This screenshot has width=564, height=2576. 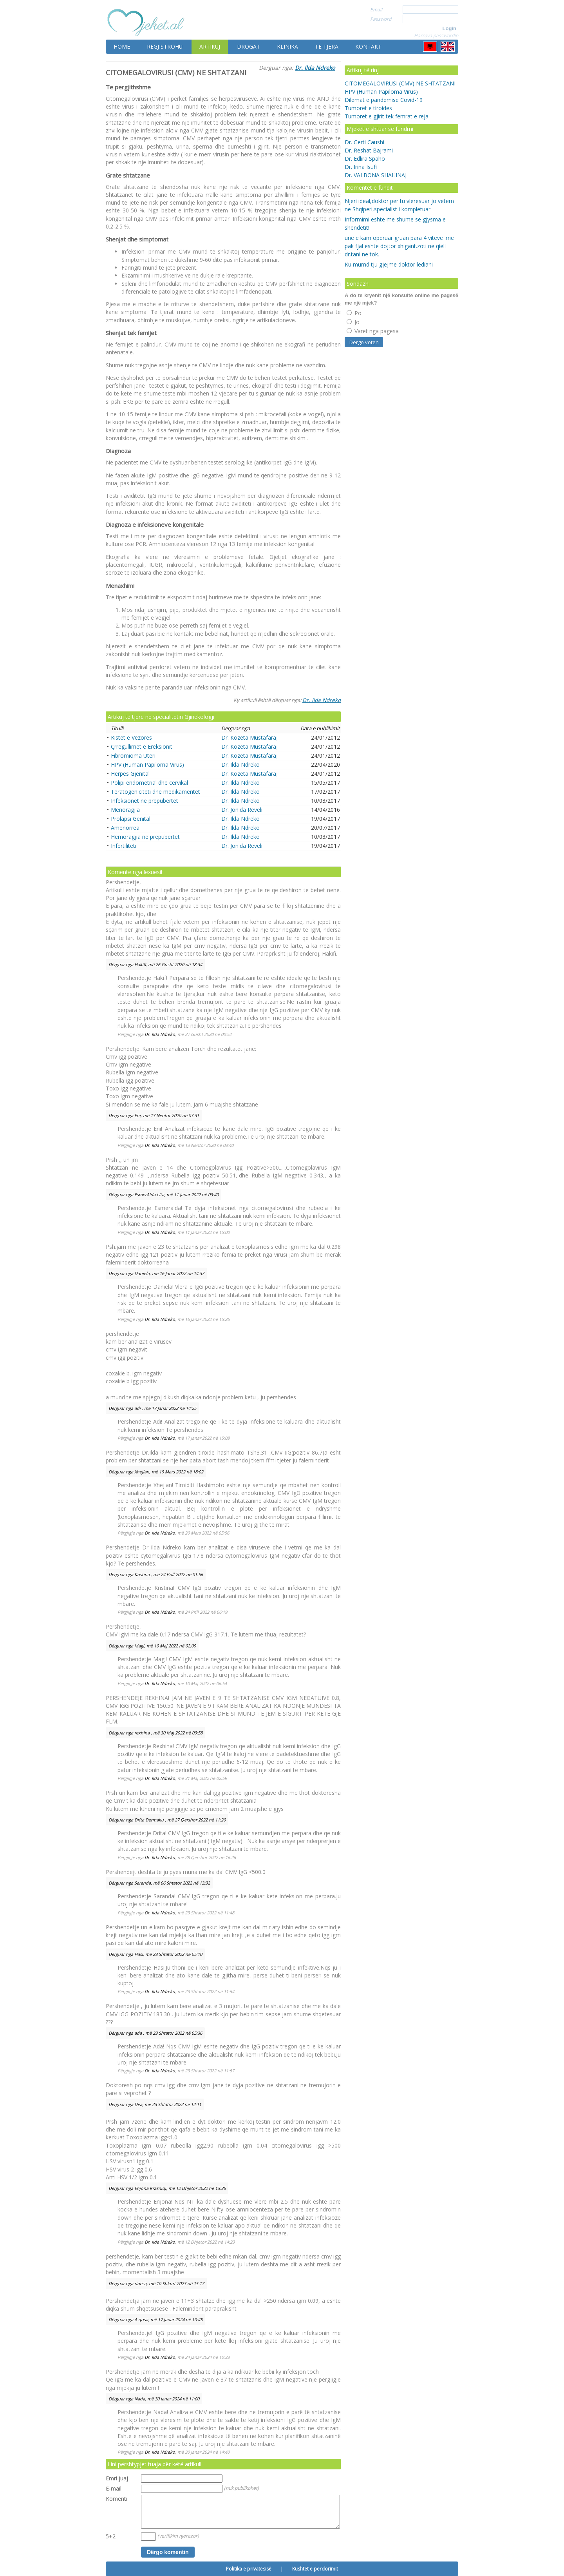 What do you see at coordinates (384, 99) in the screenshot?
I see `Dilemat e pandemise Covid-19` at bounding box center [384, 99].